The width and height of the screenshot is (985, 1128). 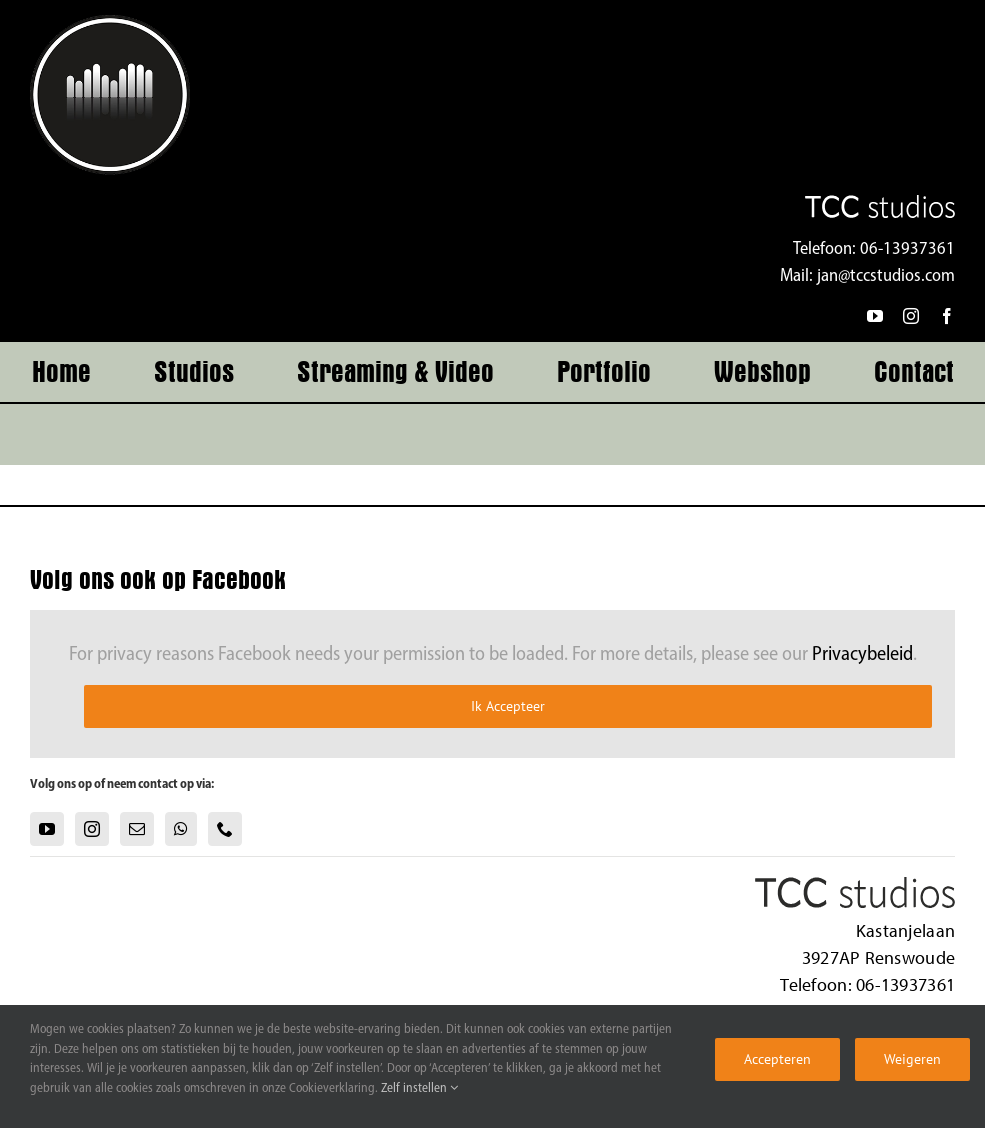 What do you see at coordinates (47, 829) in the screenshot?
I see `[YouTube]` at bounding box center [47, 829].